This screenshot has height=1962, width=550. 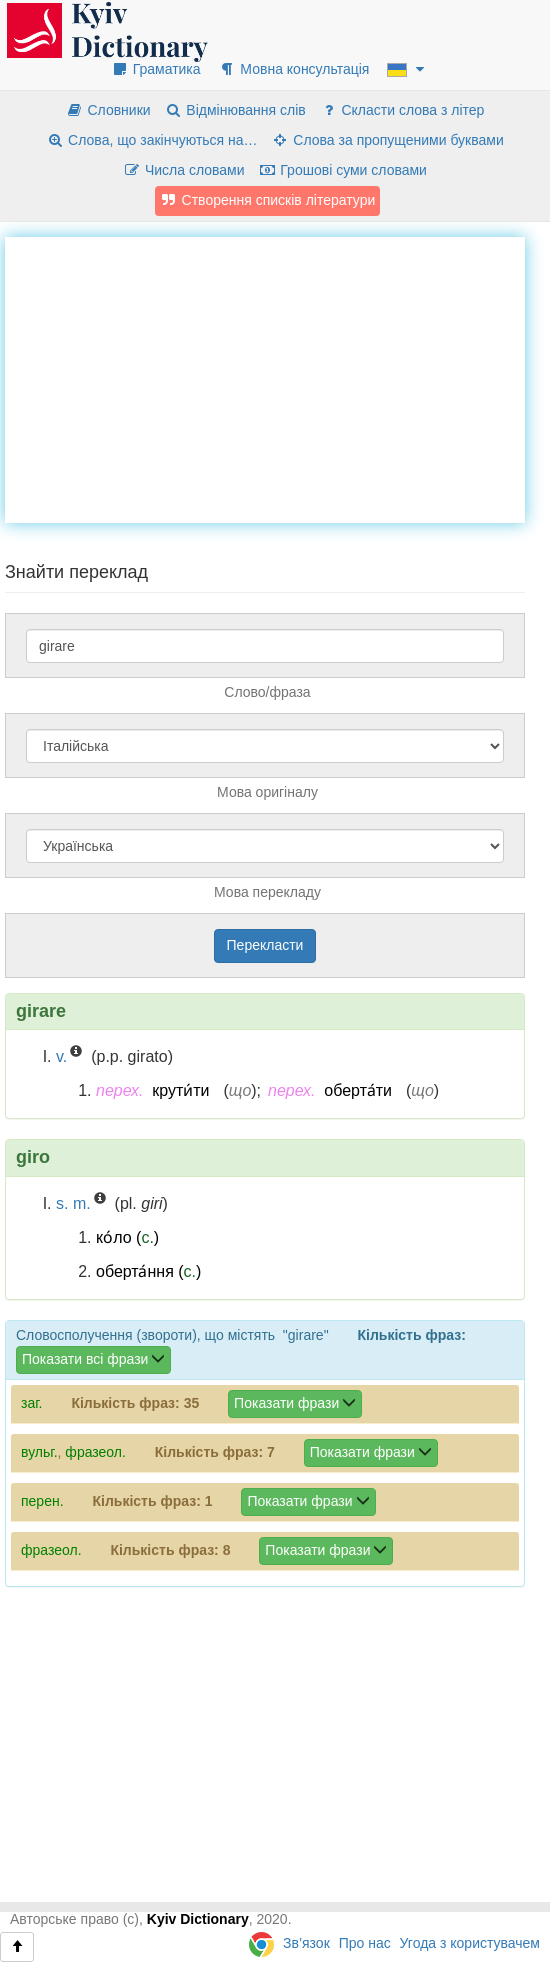 I want to click on Про нас, so click(x=365, y=1943).